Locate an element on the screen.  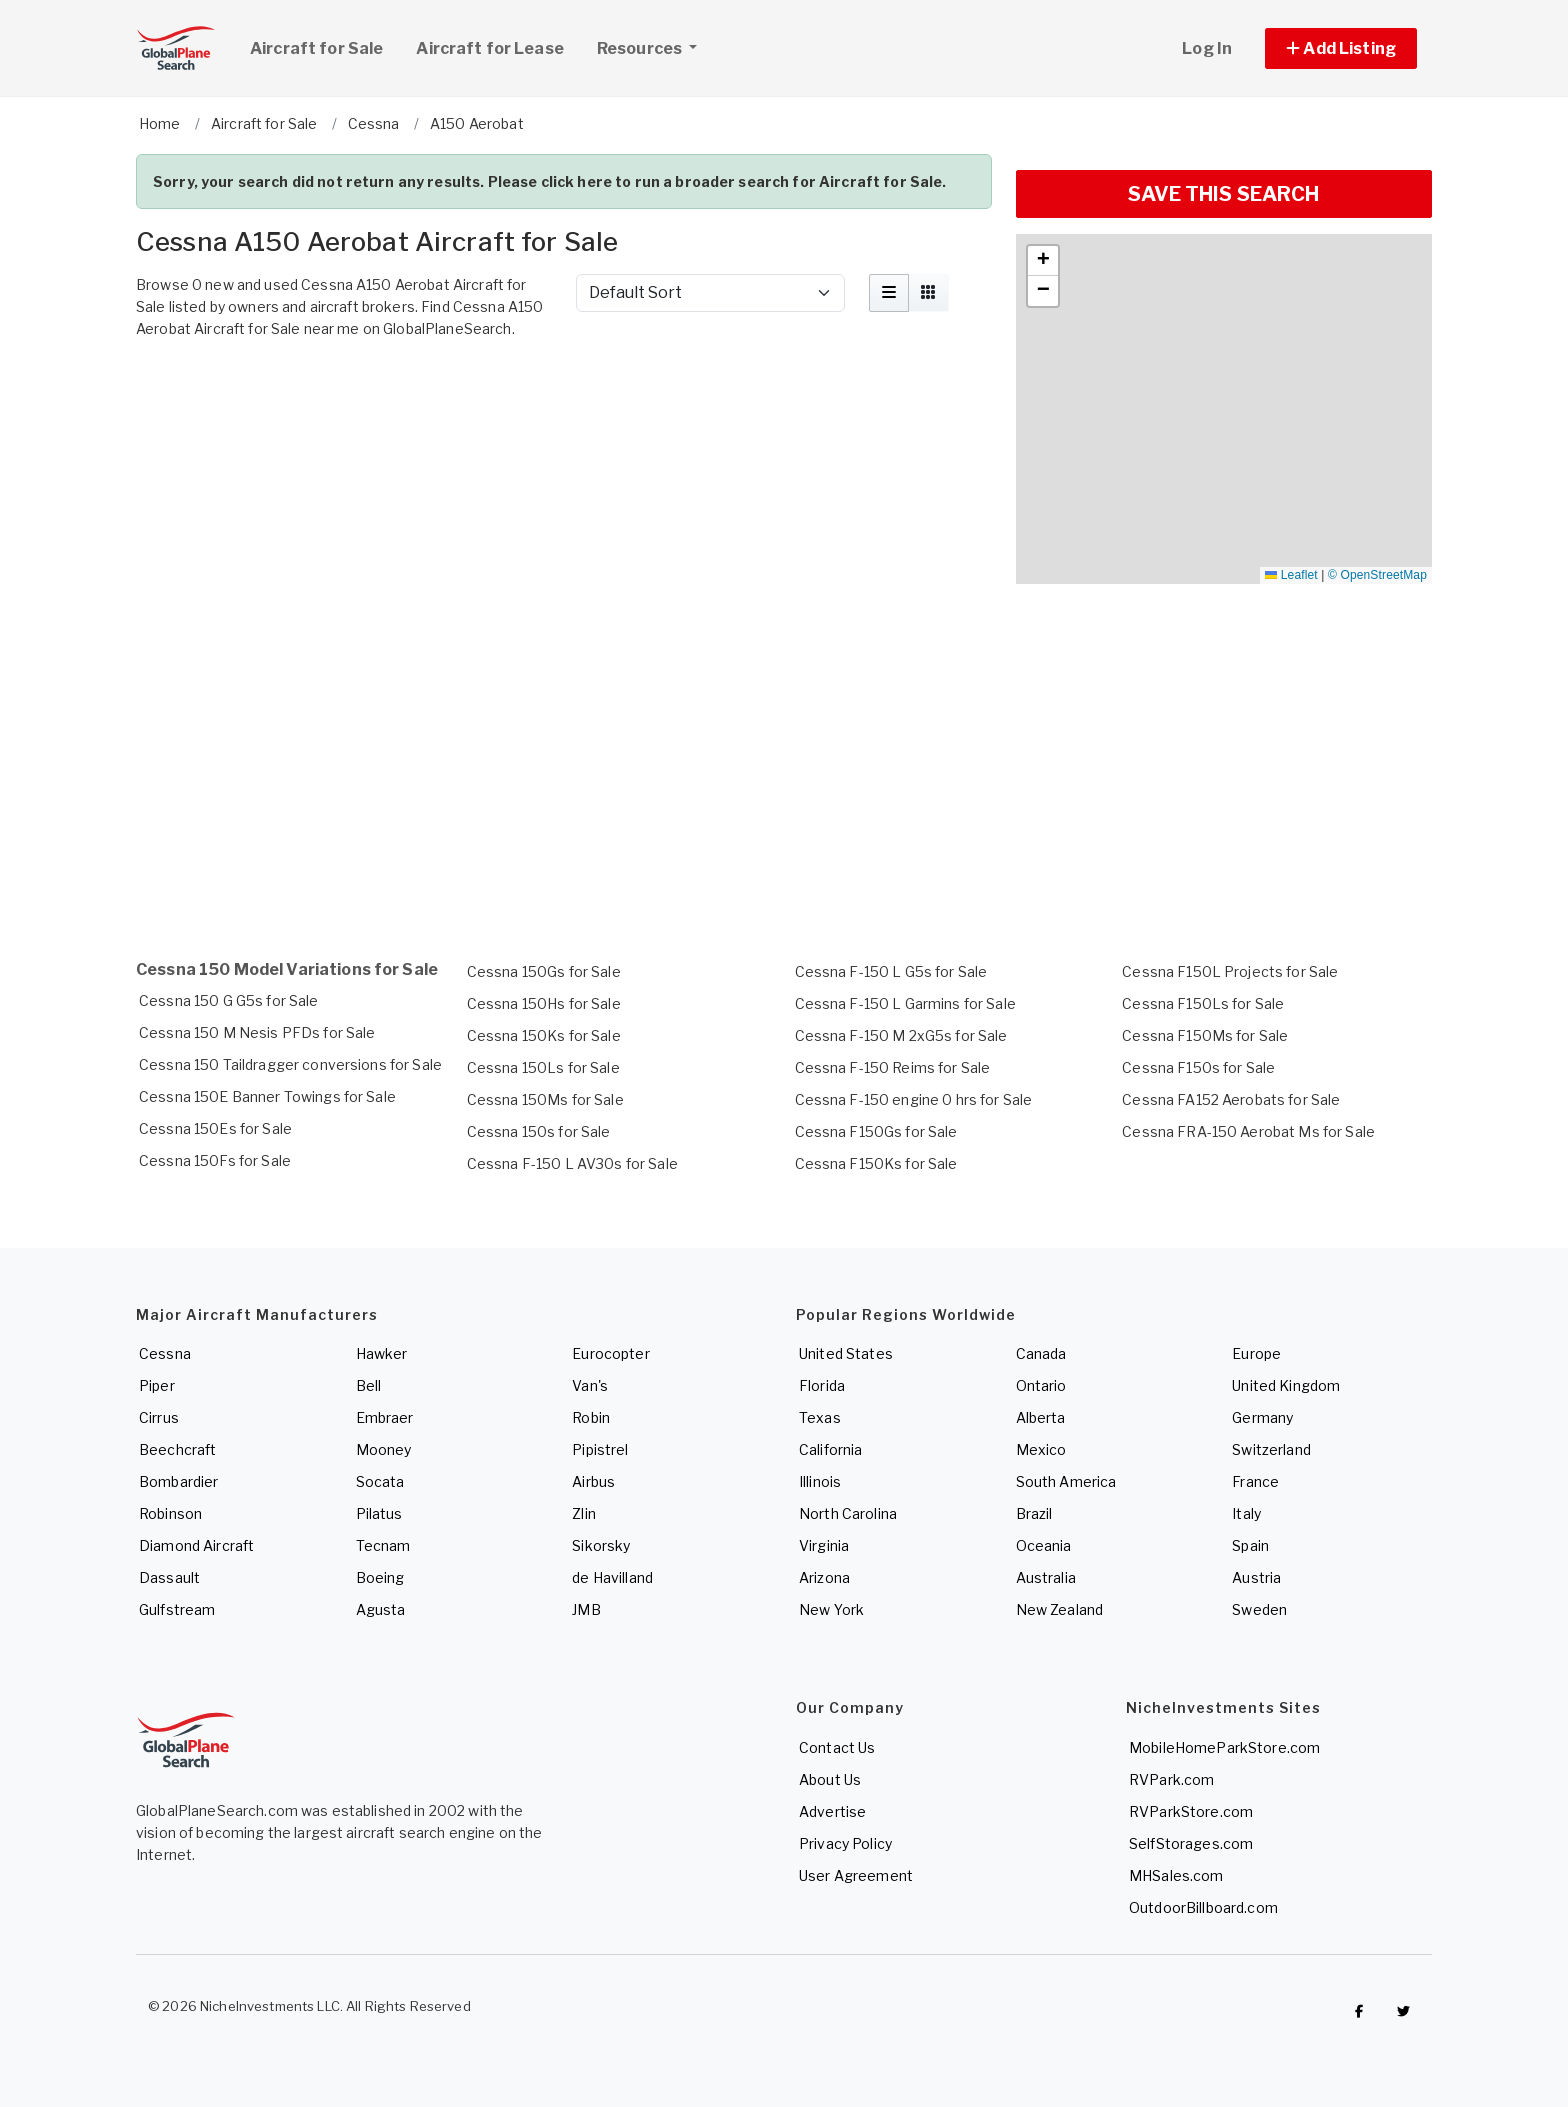
User Agreement is located at coordinates (856, 1875).